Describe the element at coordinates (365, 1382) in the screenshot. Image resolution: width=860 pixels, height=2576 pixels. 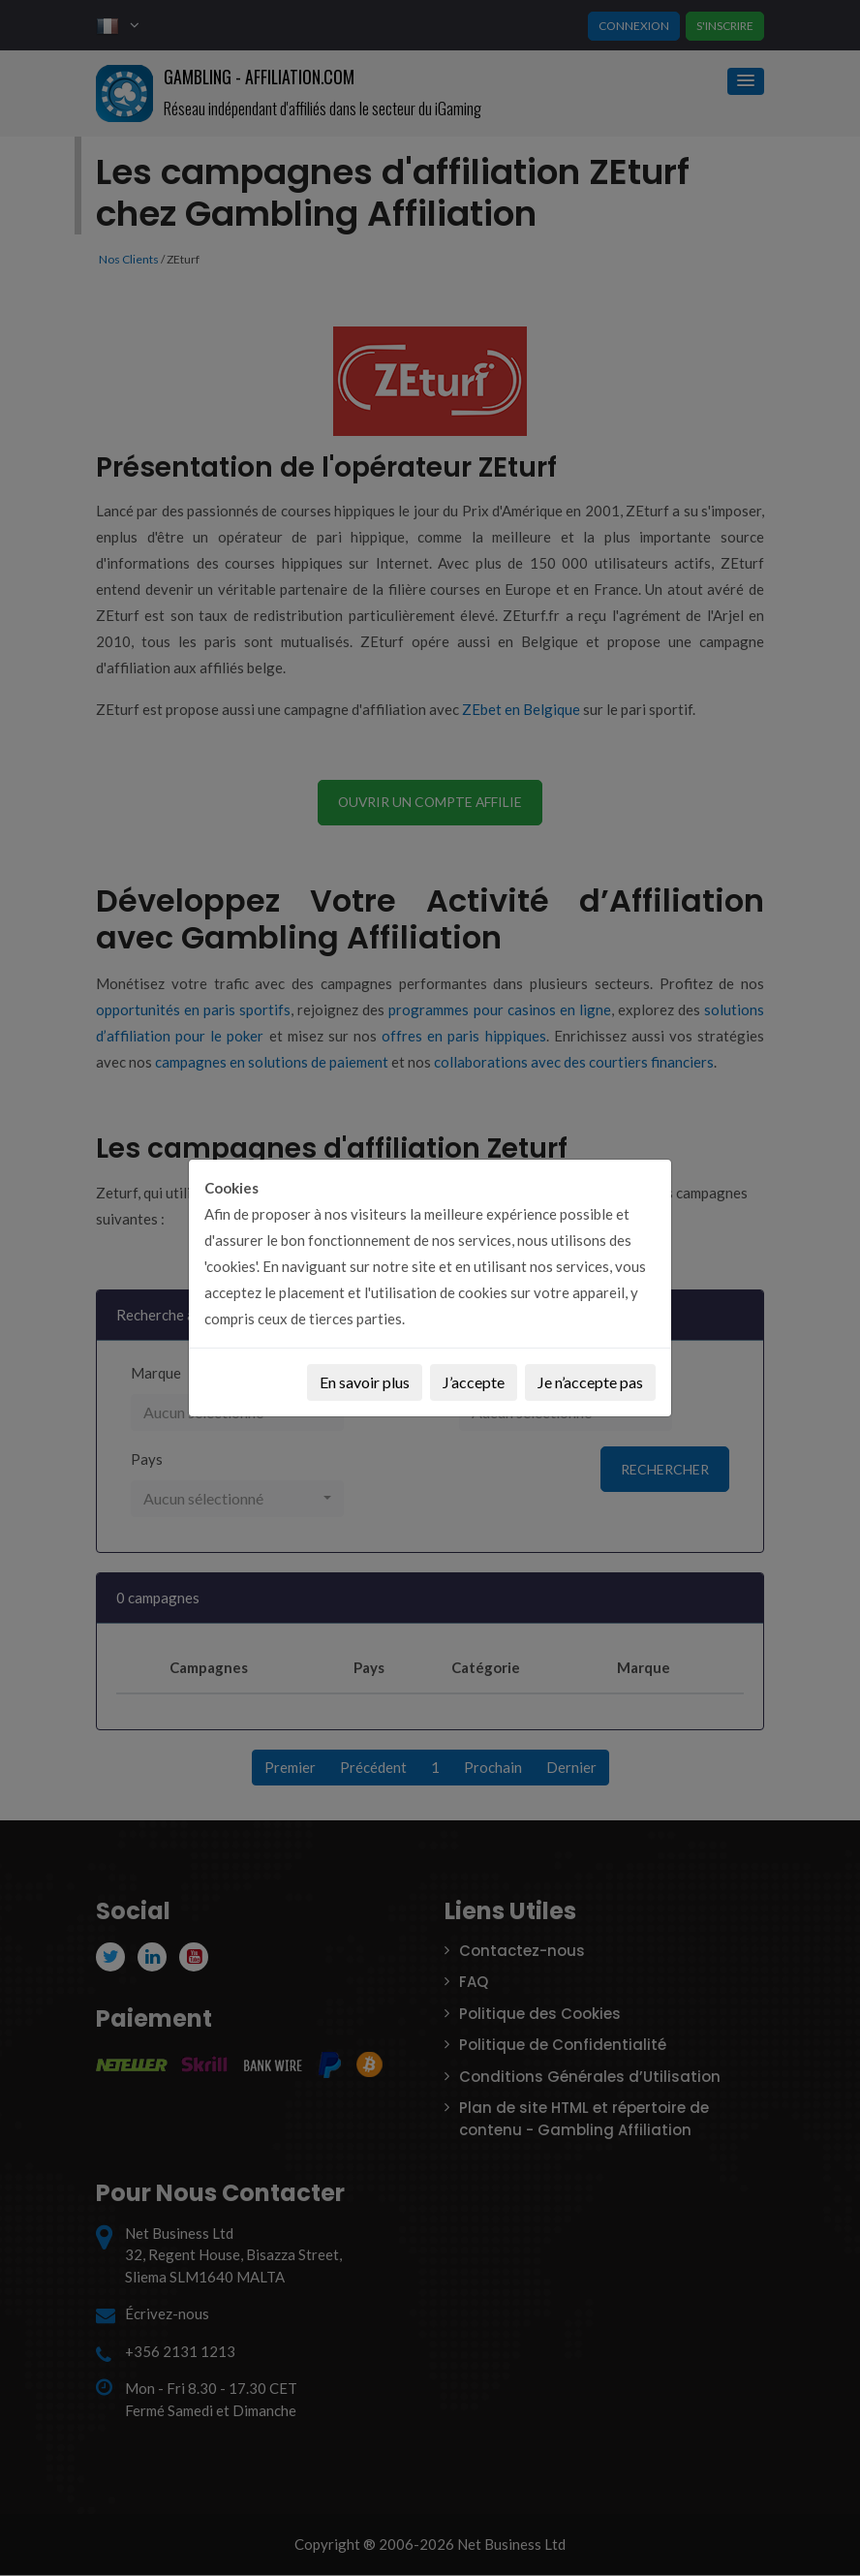
I see `En savoir plus` at that location.